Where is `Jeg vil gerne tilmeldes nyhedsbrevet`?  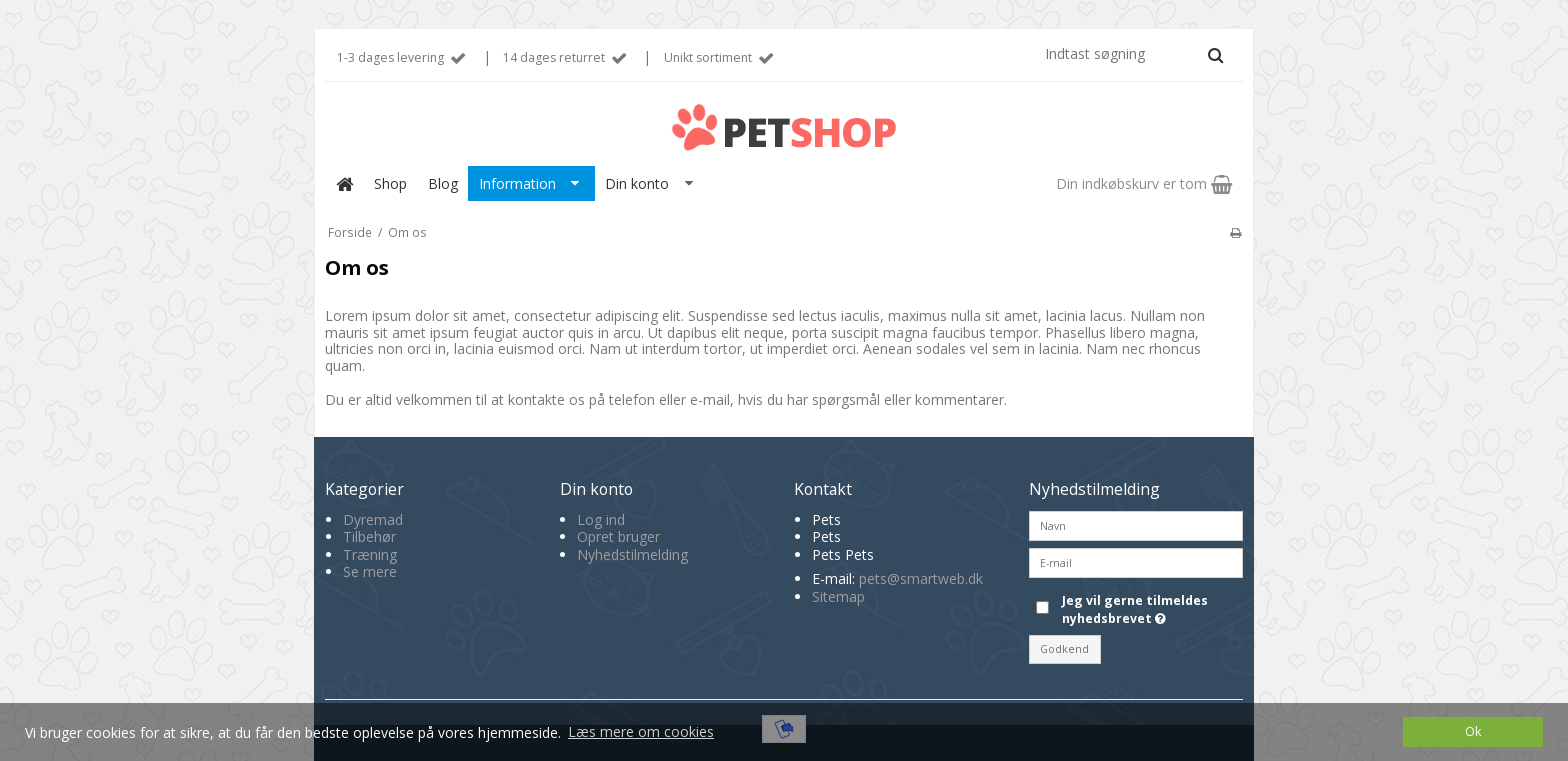
Jeg vil gerne tilmeldes nyhedsbrevet is located at coordinates (1151, 609).